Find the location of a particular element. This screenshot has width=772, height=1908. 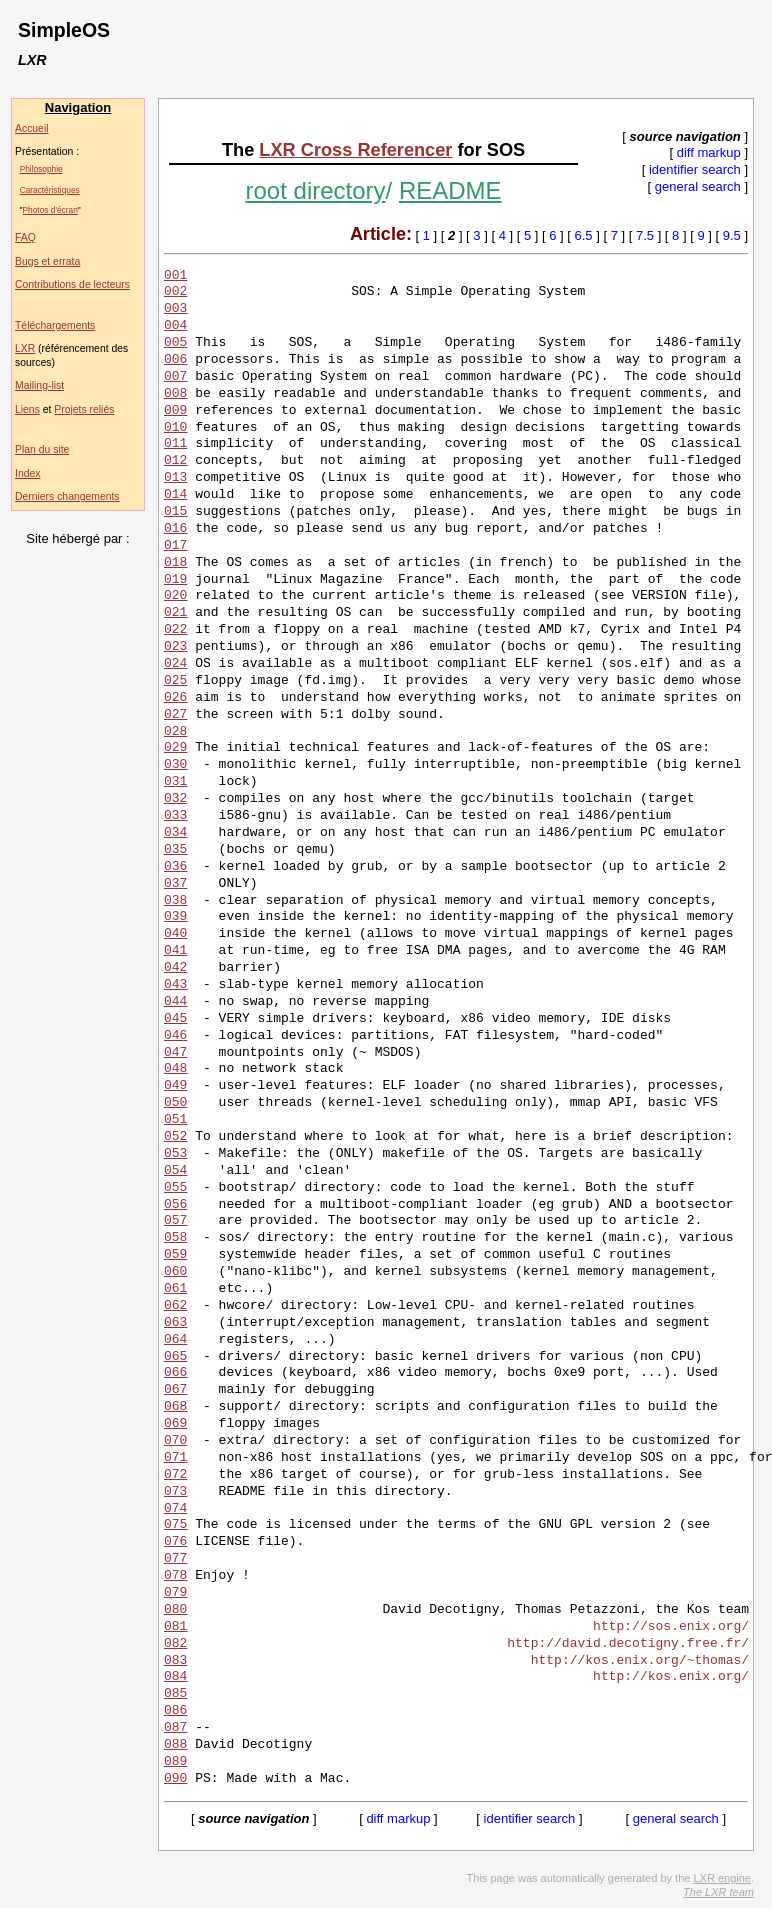

001 is located at coordinates (175, 276).